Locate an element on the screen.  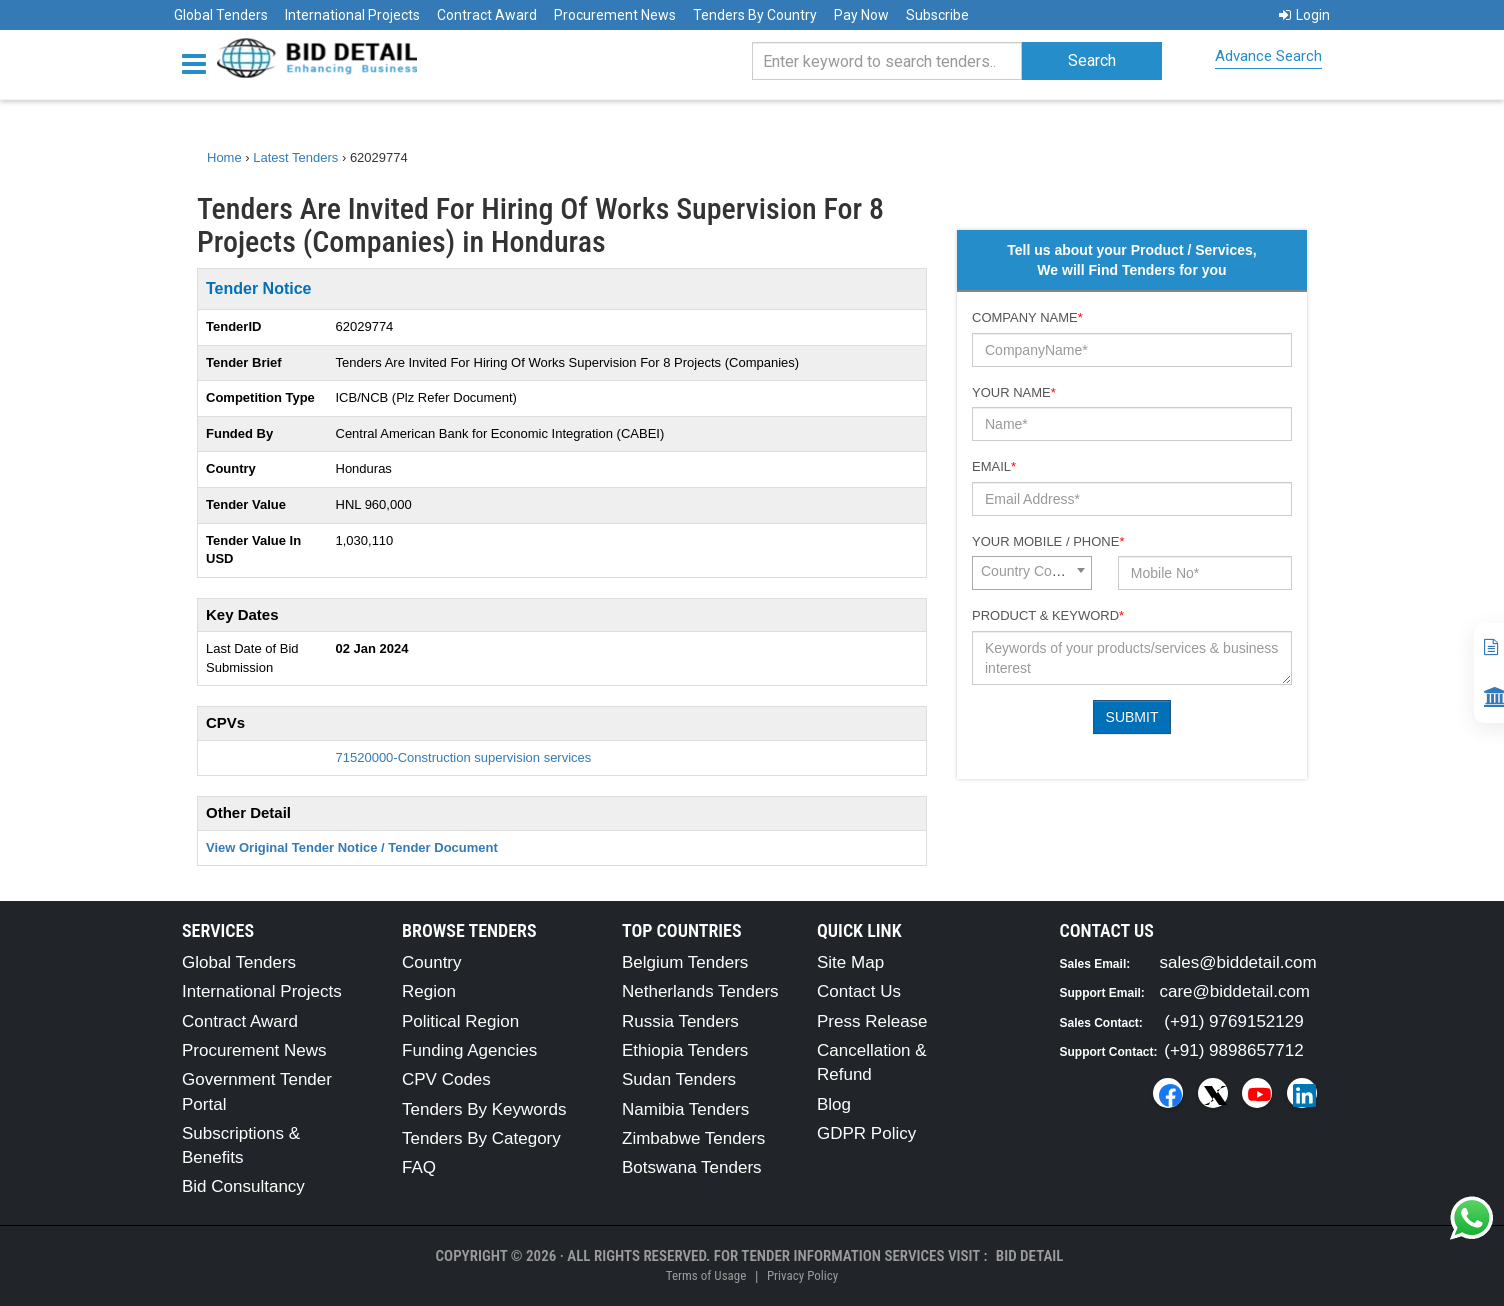
Your Name is located at coordinates (1014, 392).